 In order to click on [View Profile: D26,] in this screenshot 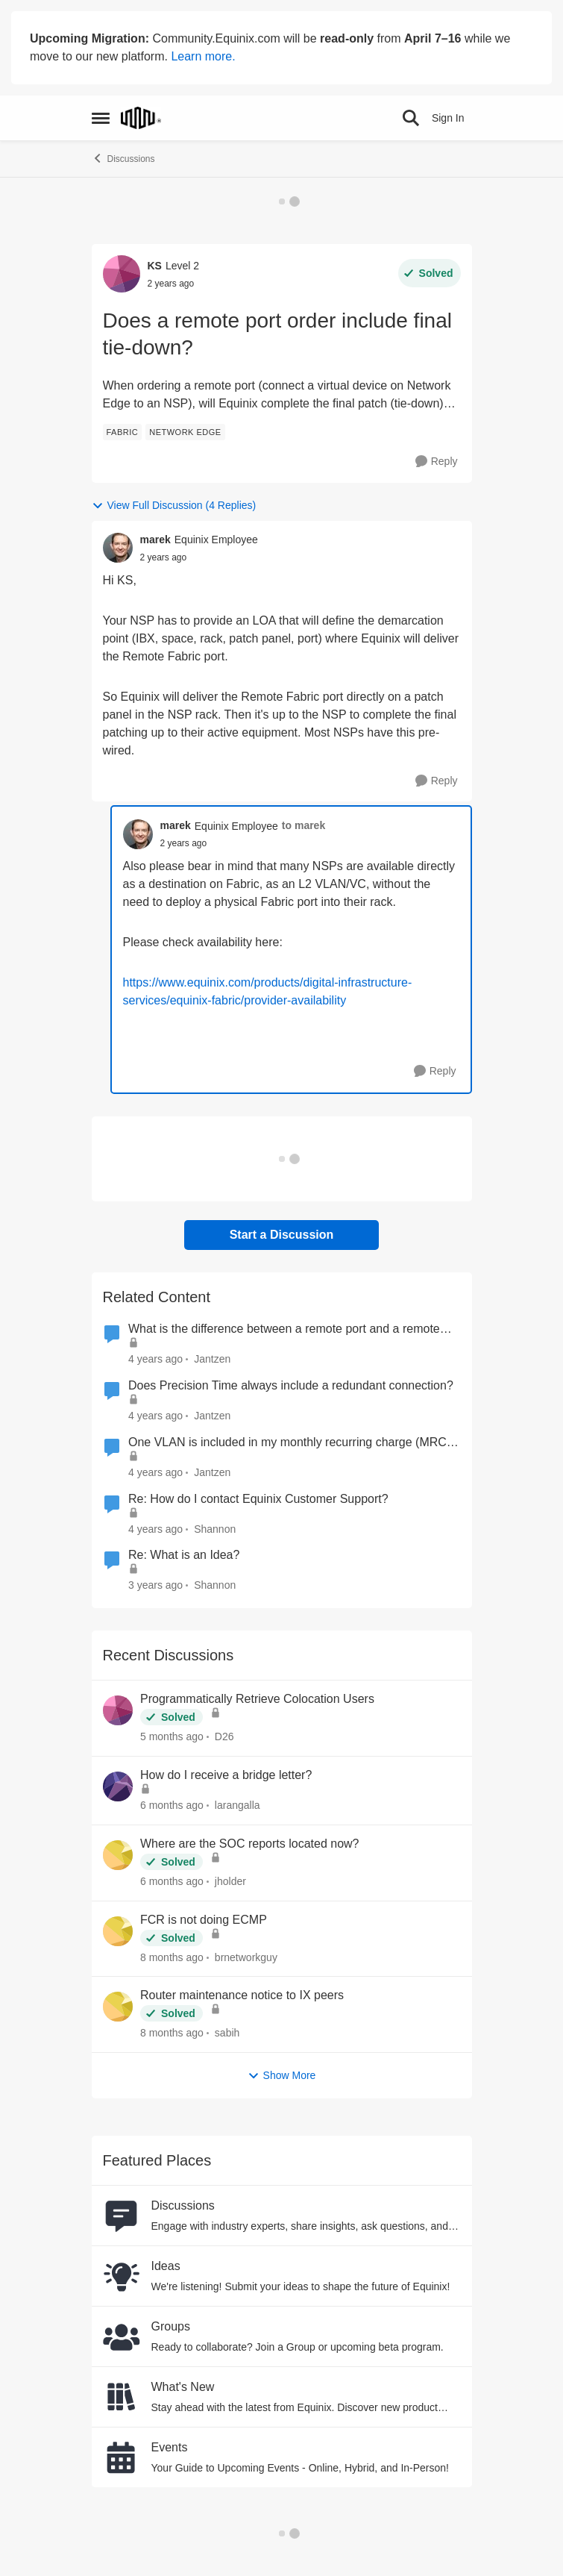, I will do `click(118, 1710)`.